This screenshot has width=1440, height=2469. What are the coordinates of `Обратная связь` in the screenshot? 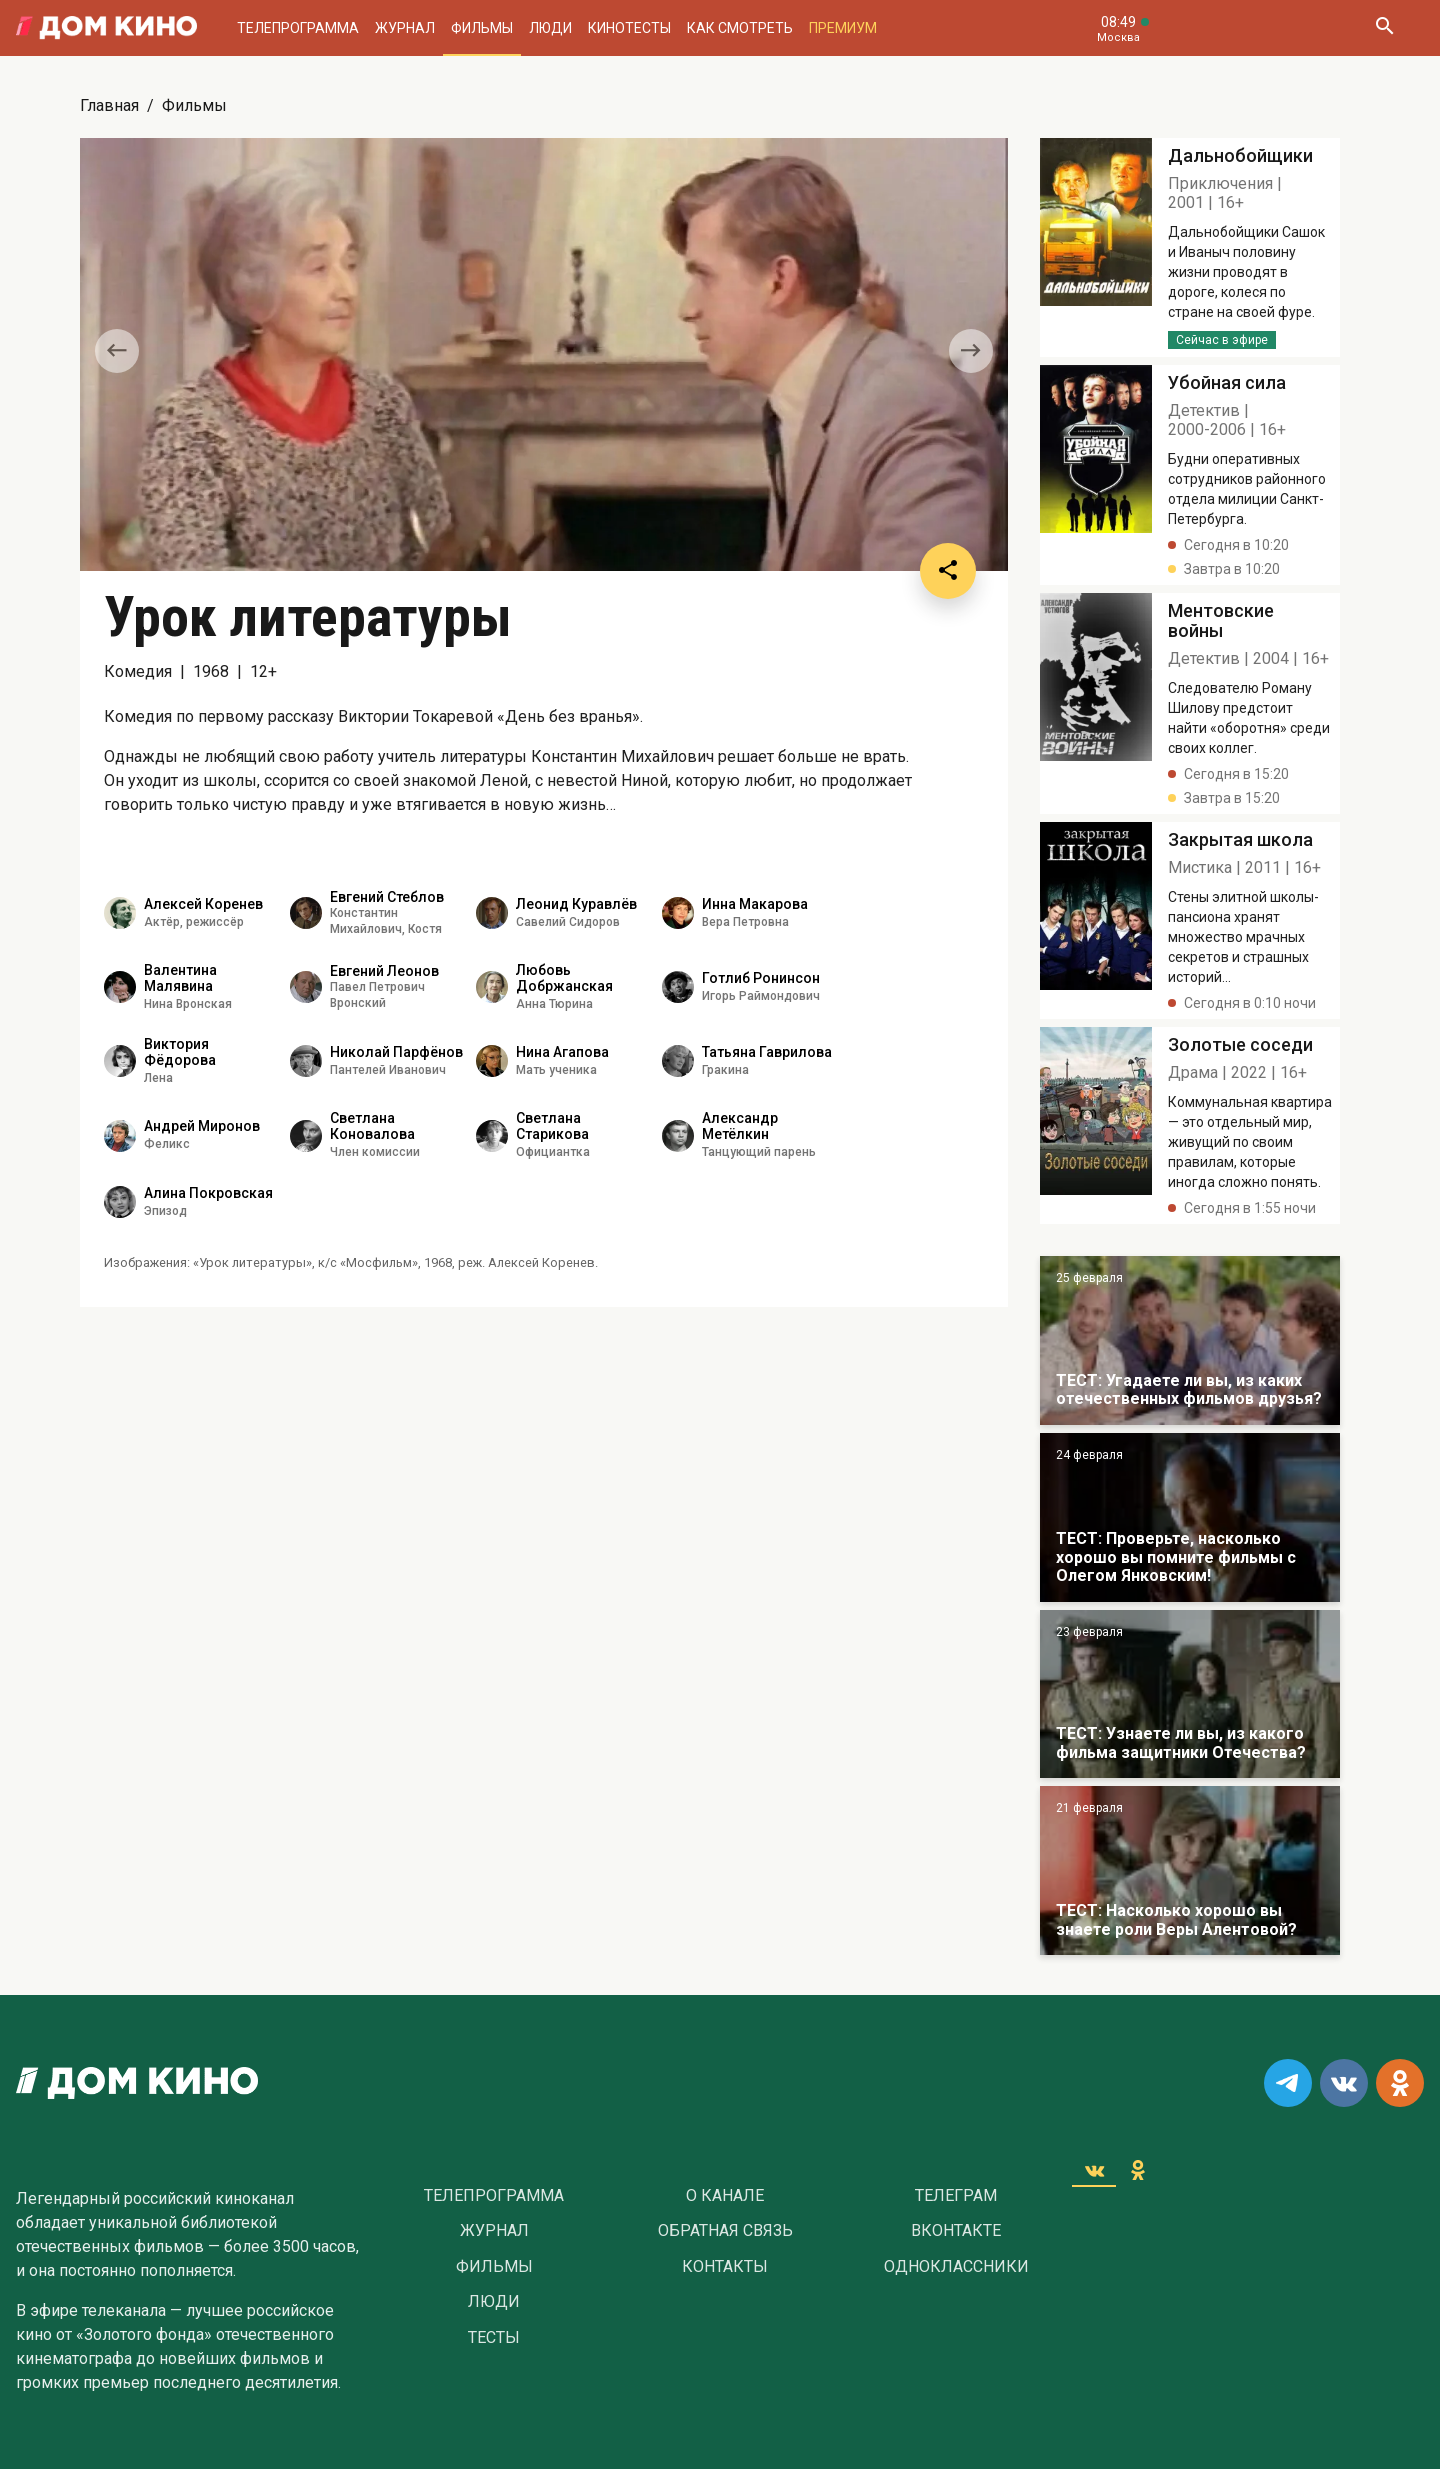 It's located at (725, 2231).